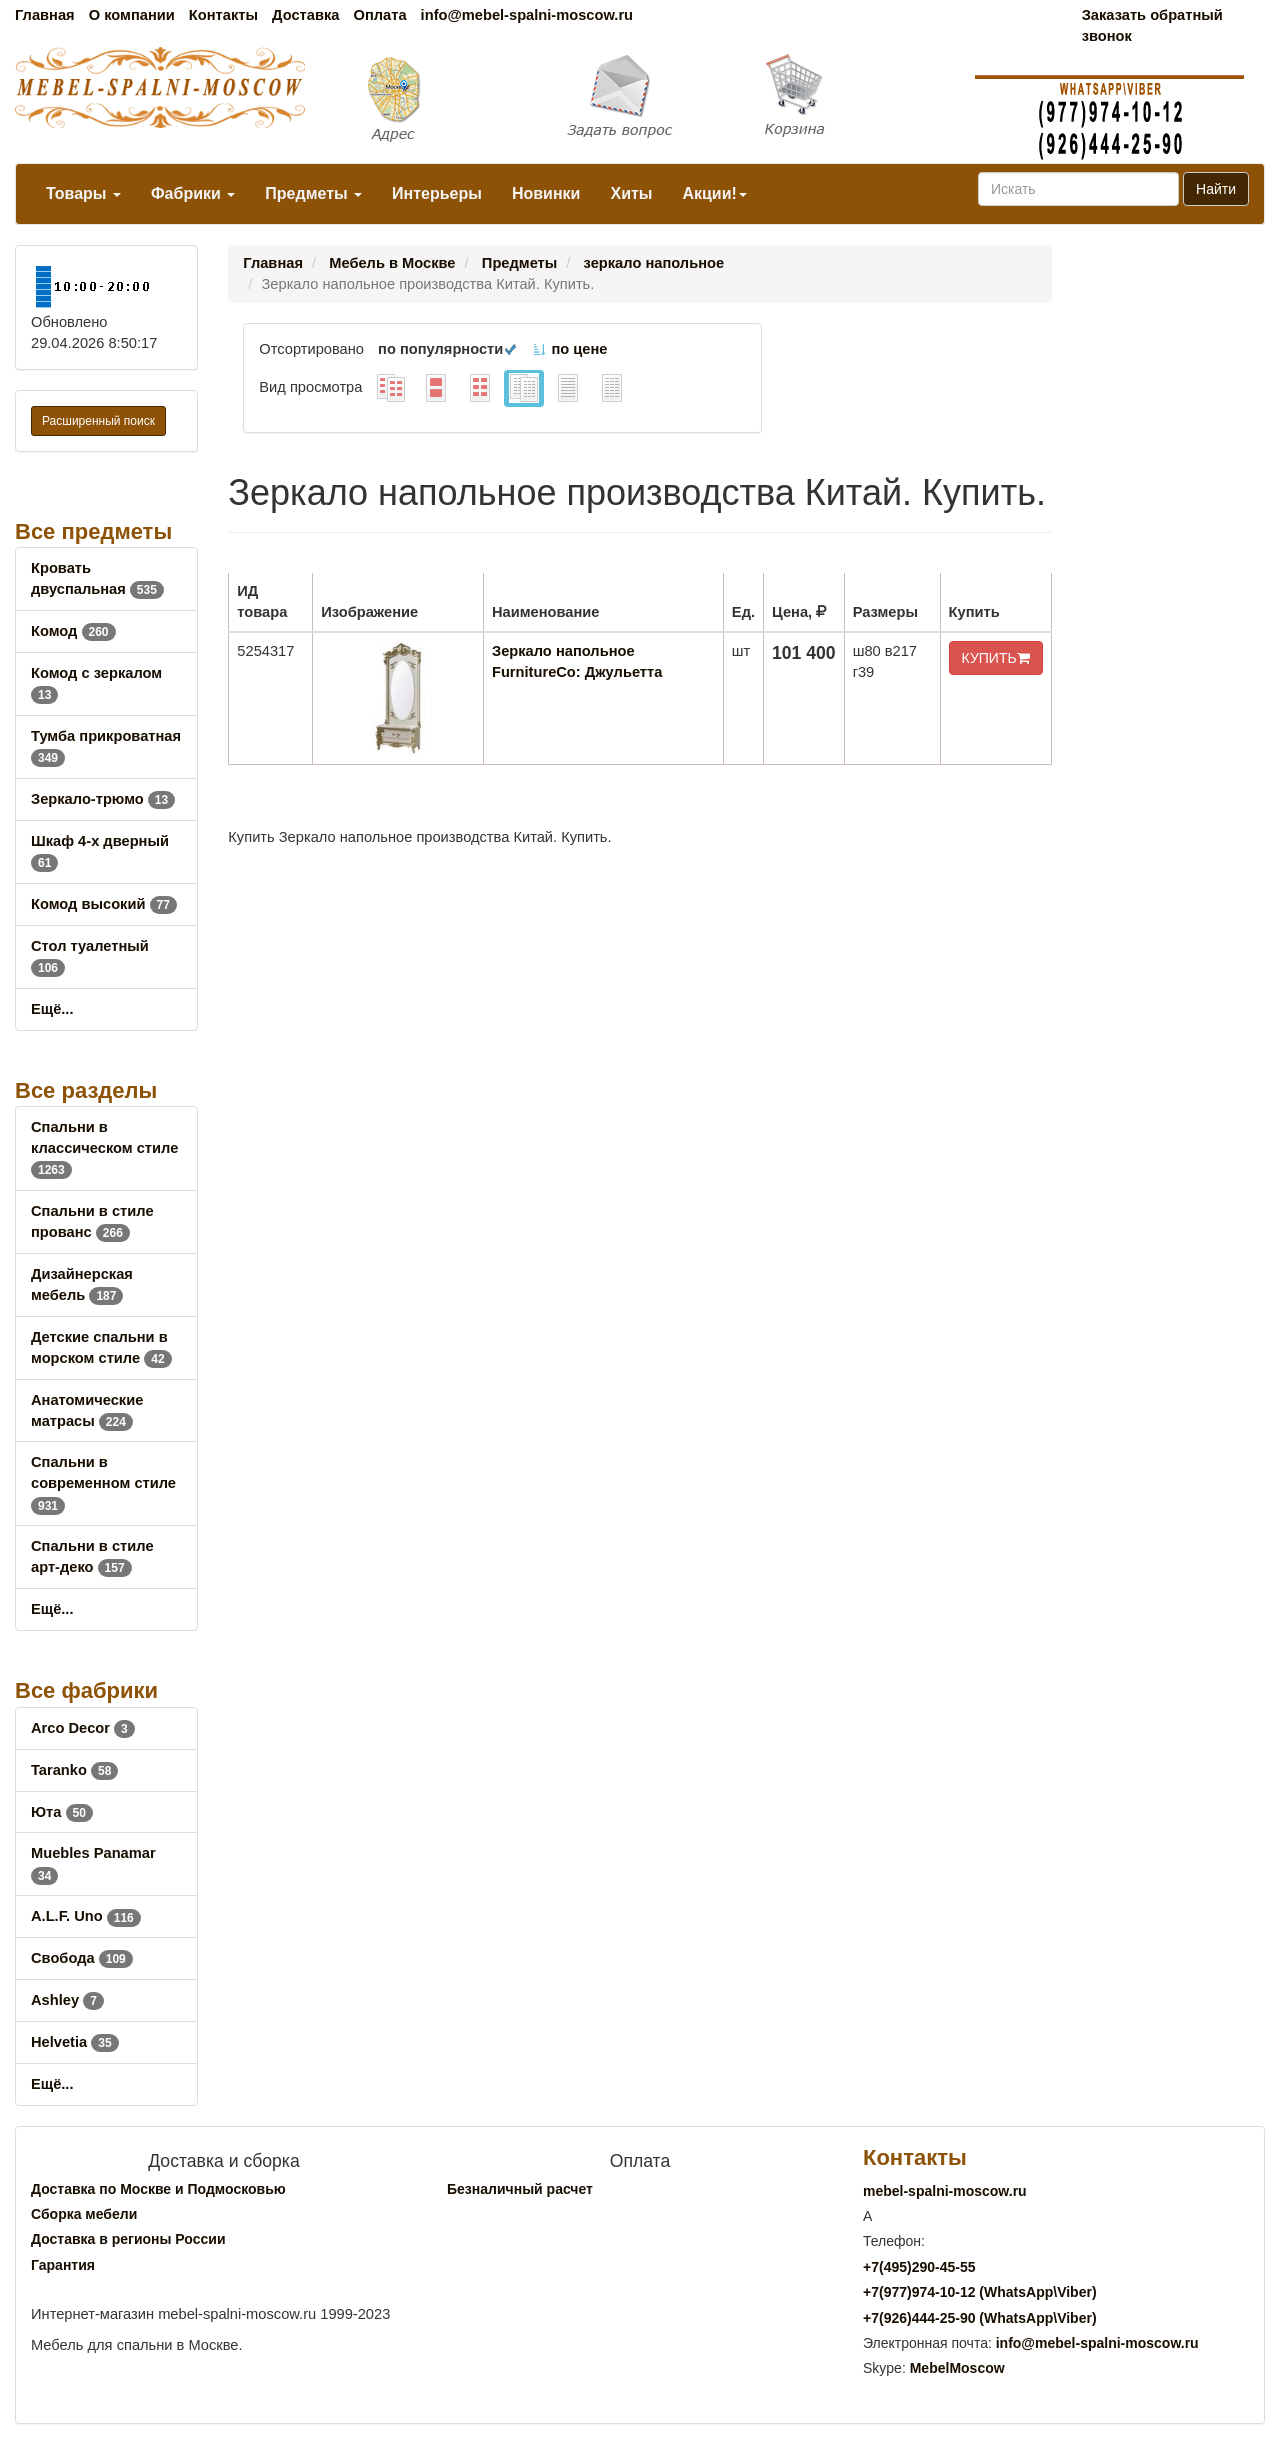 This screenshot has width=1280, height=2444. I want to click on по цене, so click(569, 349).